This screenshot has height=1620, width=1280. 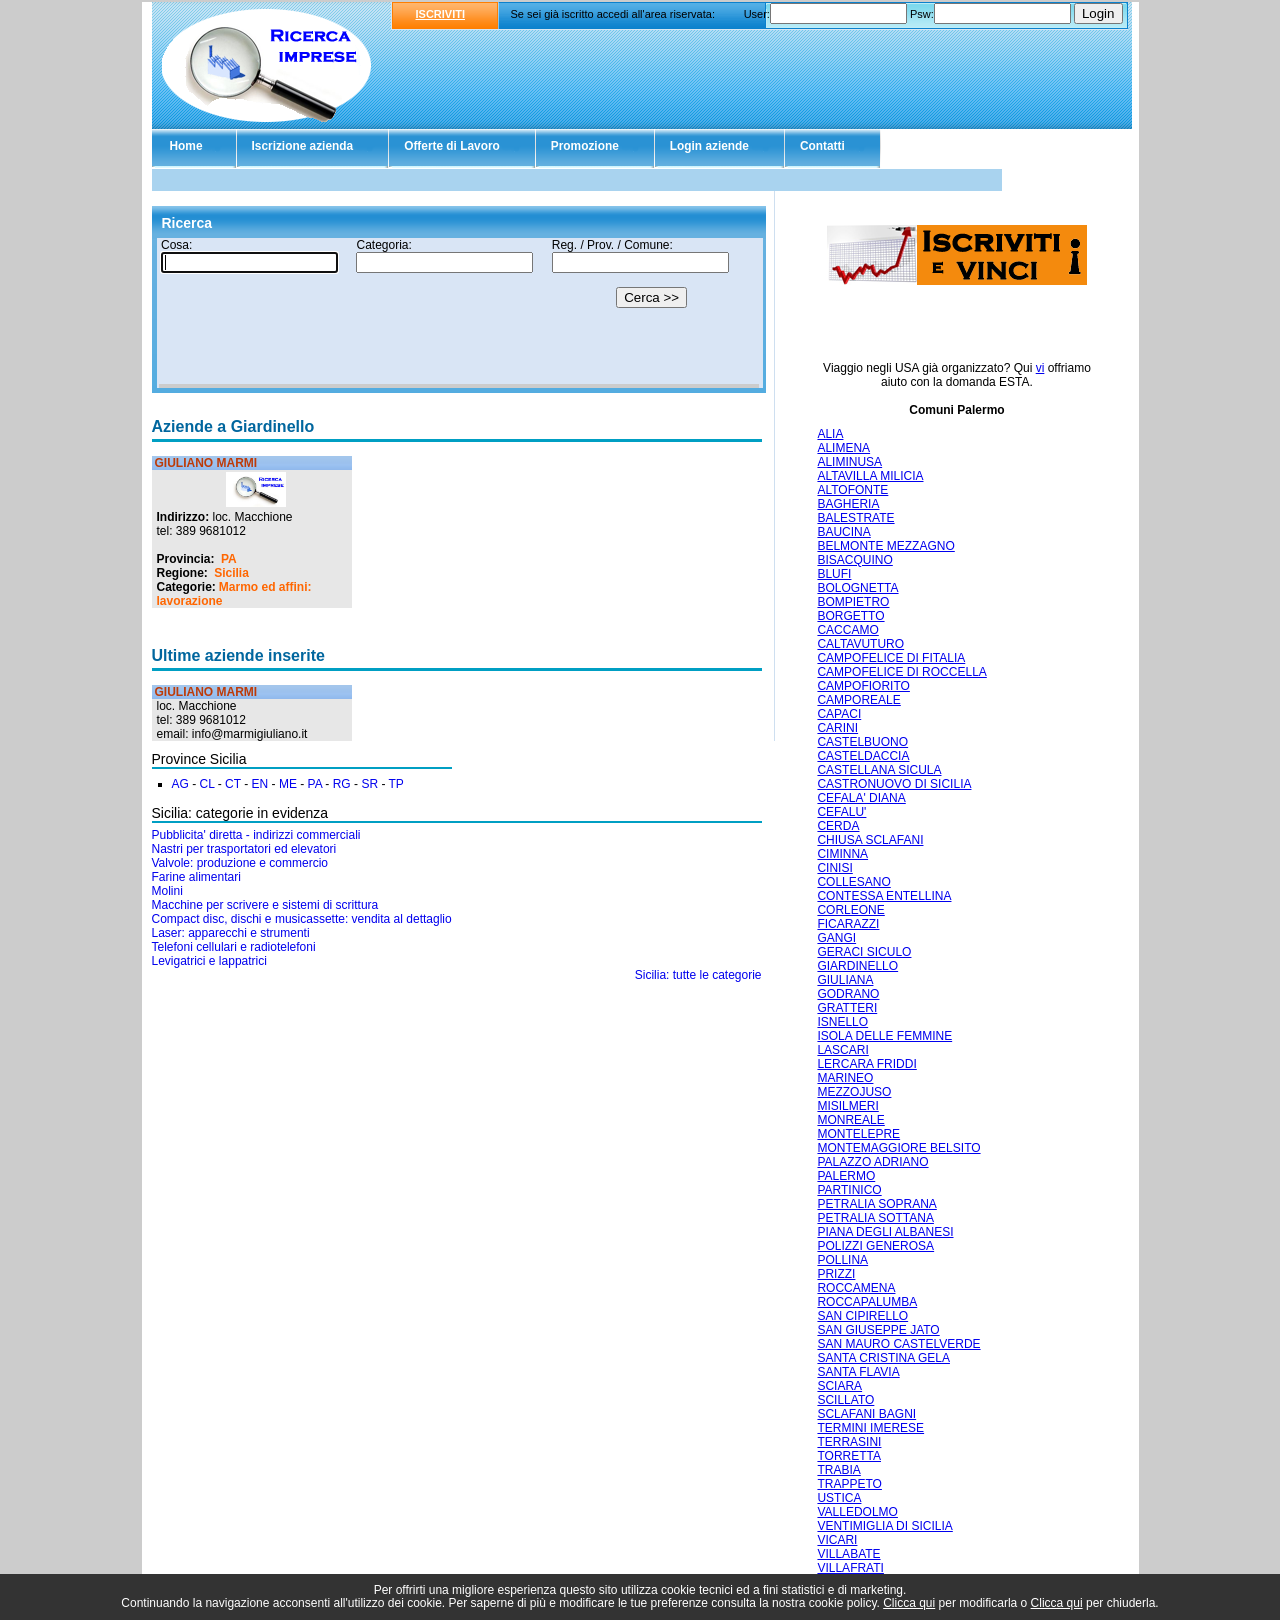 I want to click on PIANA DEGLI ALBANESI, so click(x=885, y=1232).